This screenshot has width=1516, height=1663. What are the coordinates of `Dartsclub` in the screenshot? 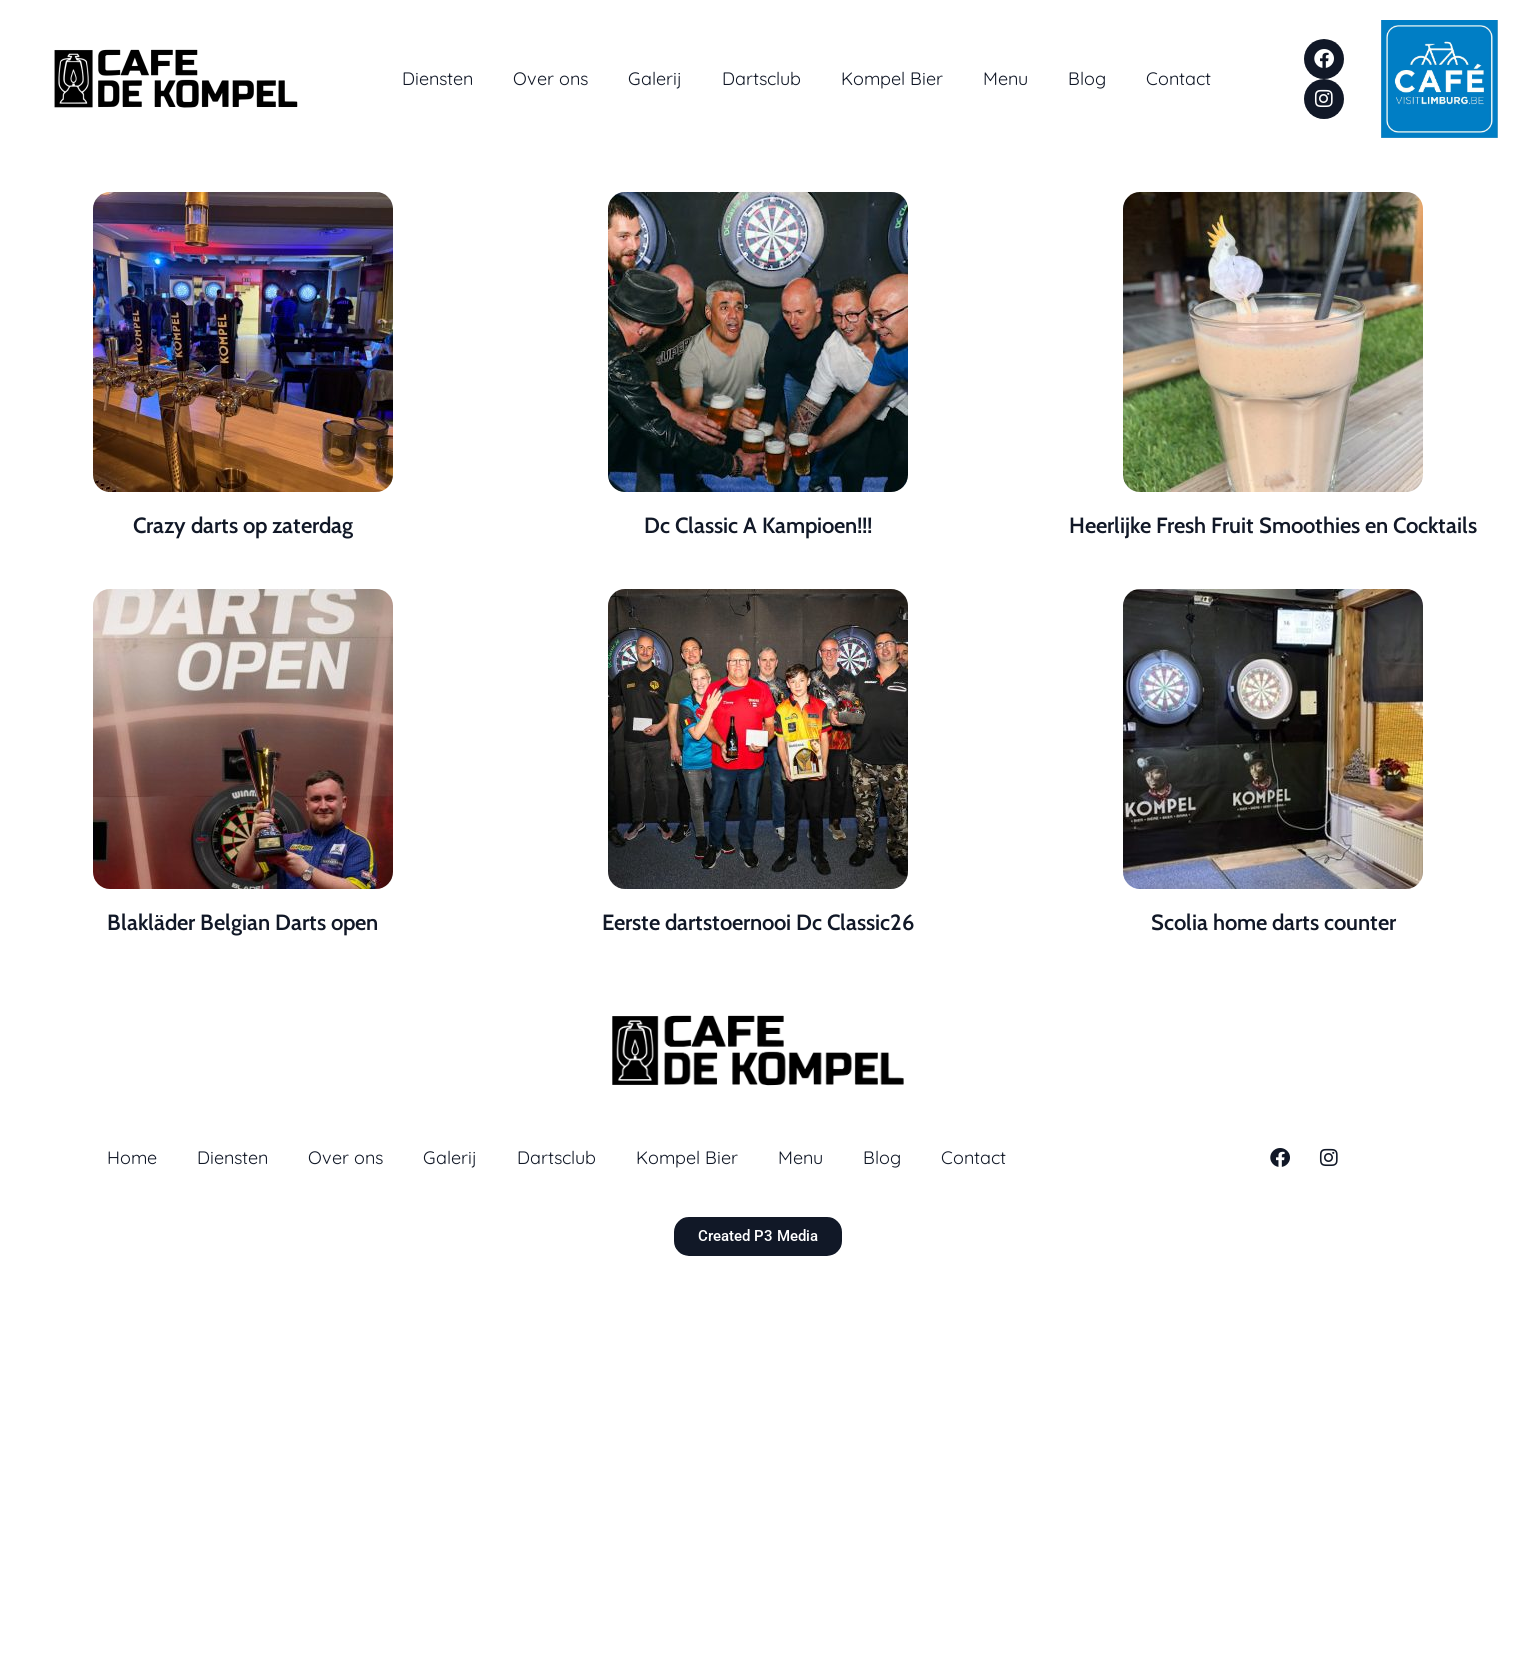 It's located at (761, 78).